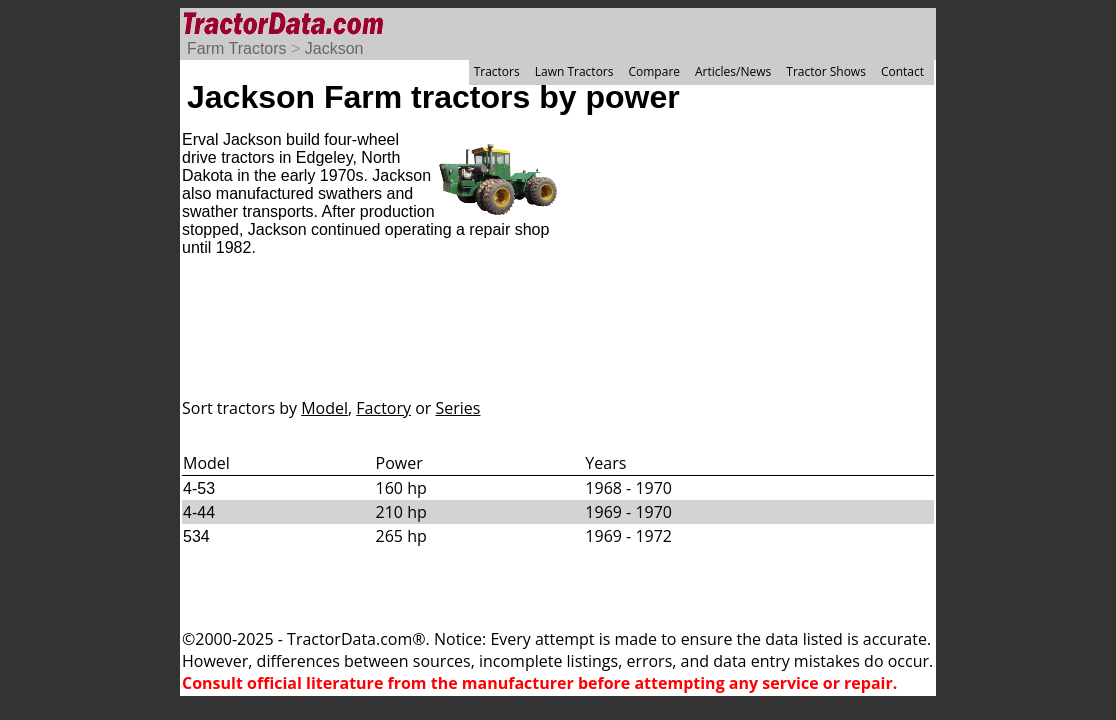  I want to click on 534, so click(196, 536).